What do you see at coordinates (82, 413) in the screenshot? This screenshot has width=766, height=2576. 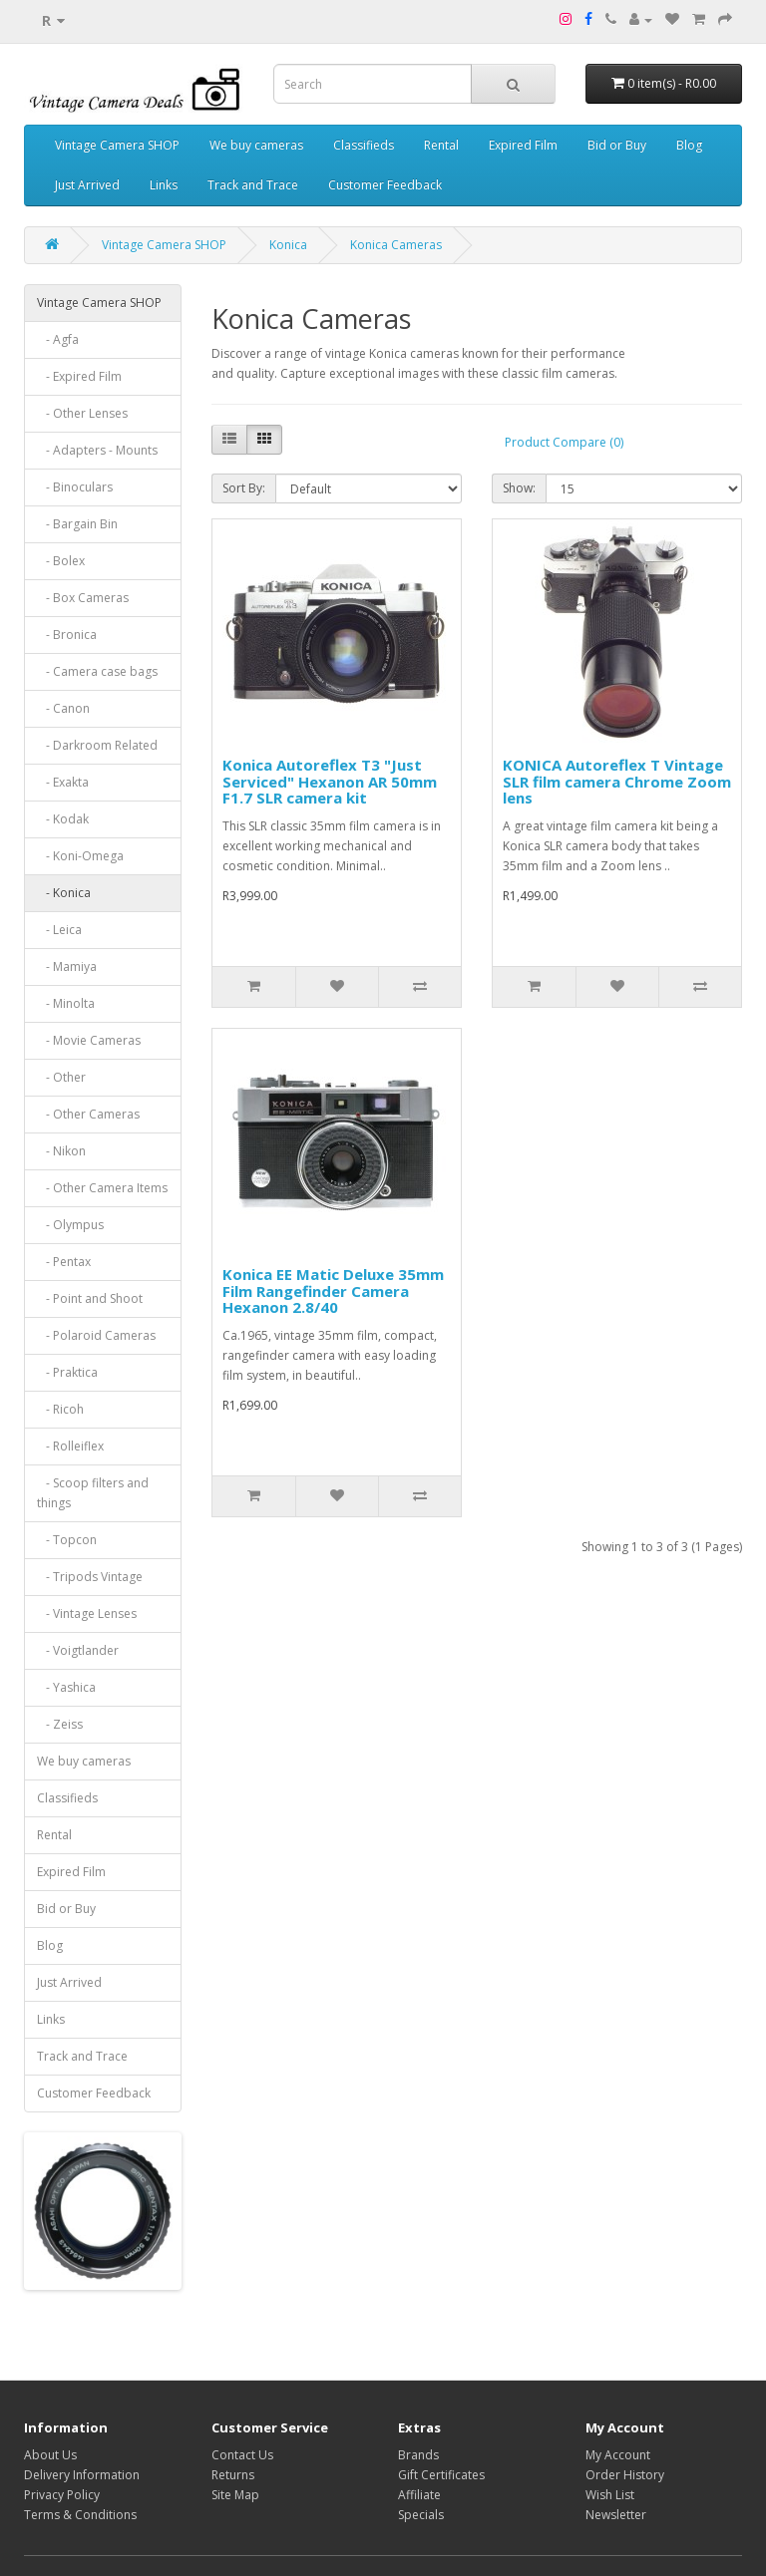 I see `- Other Lenses` at bounding box center [82, 413].